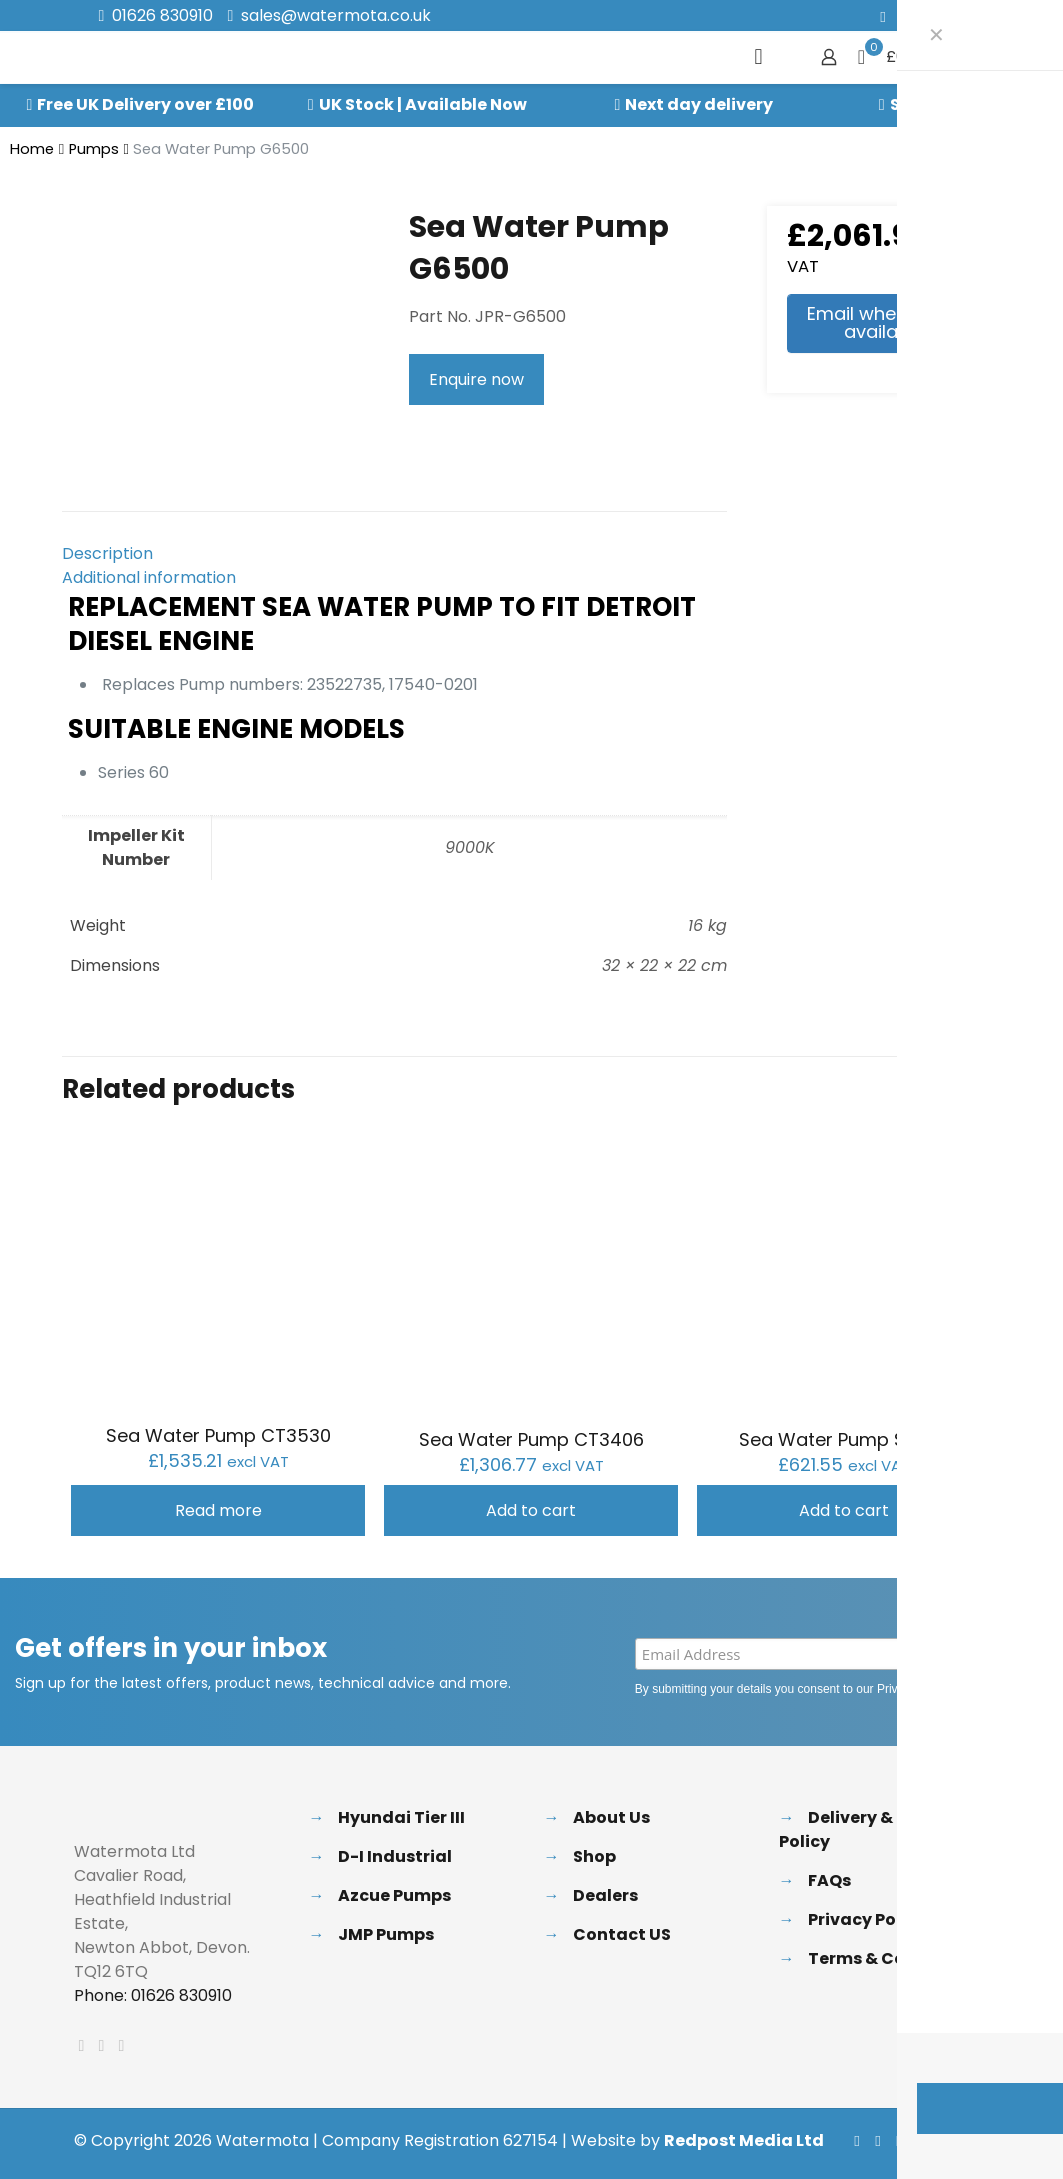 This screenshot has height=2179, width=1063. What do you see at coordinates (153, 1995) in the screenshot?
I see `Phone: 01626 830910` at bounding box center [153, 1995].